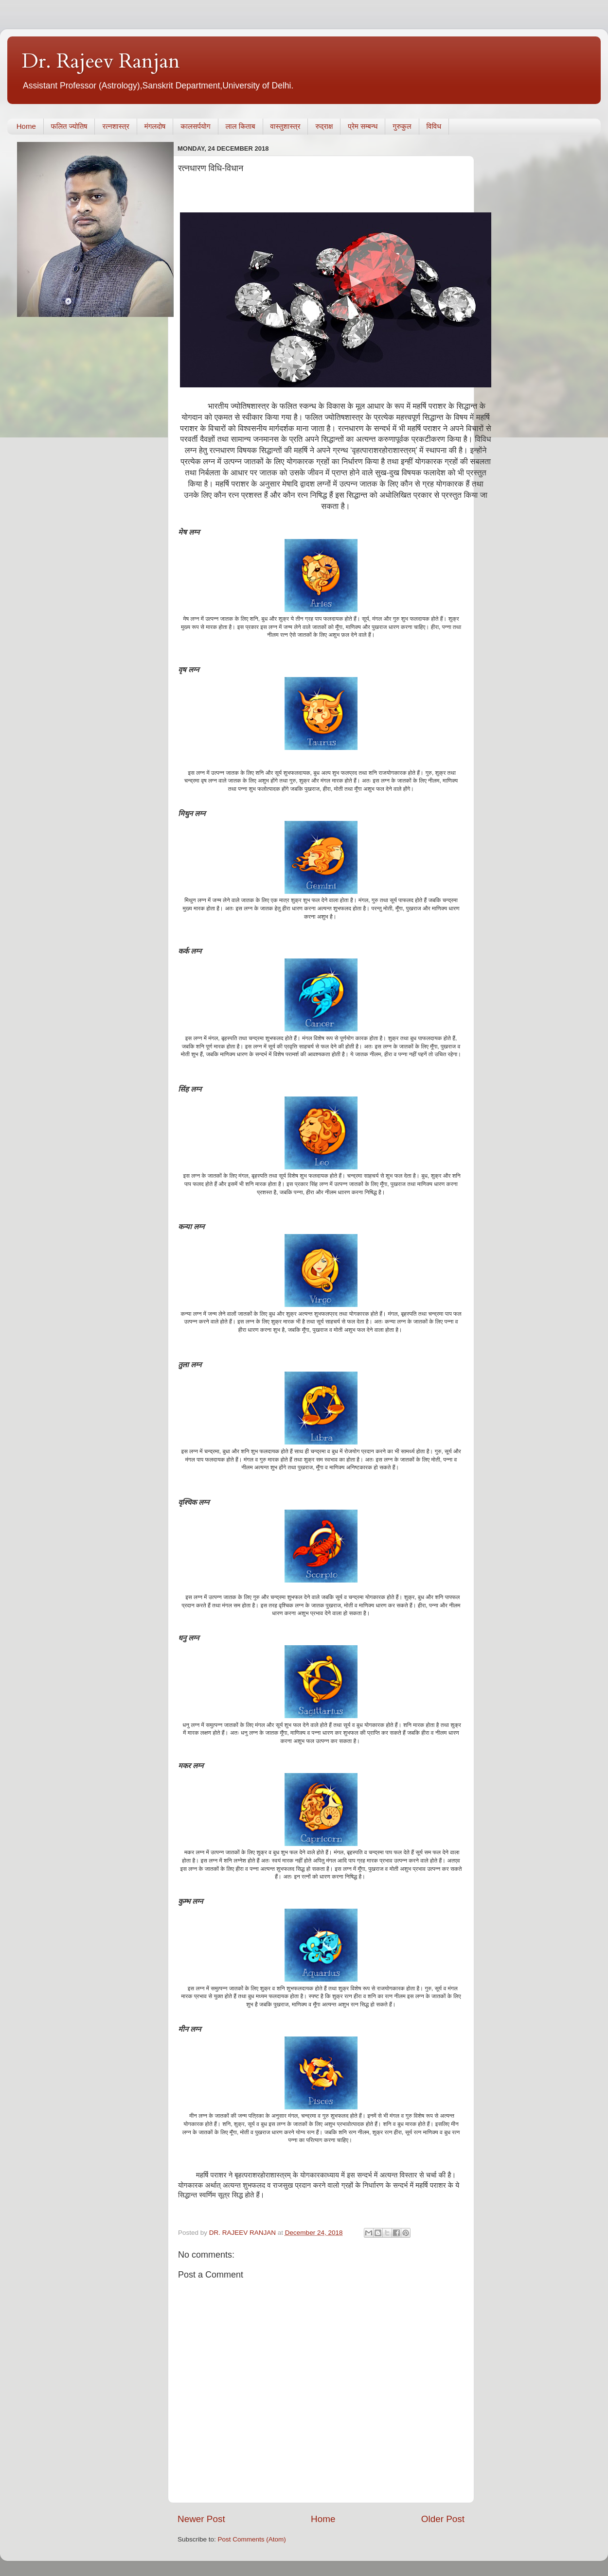 The height and width of the screenshot is (2576, 608). I want to click on फलित ज्योतिष, so click(69, 126).